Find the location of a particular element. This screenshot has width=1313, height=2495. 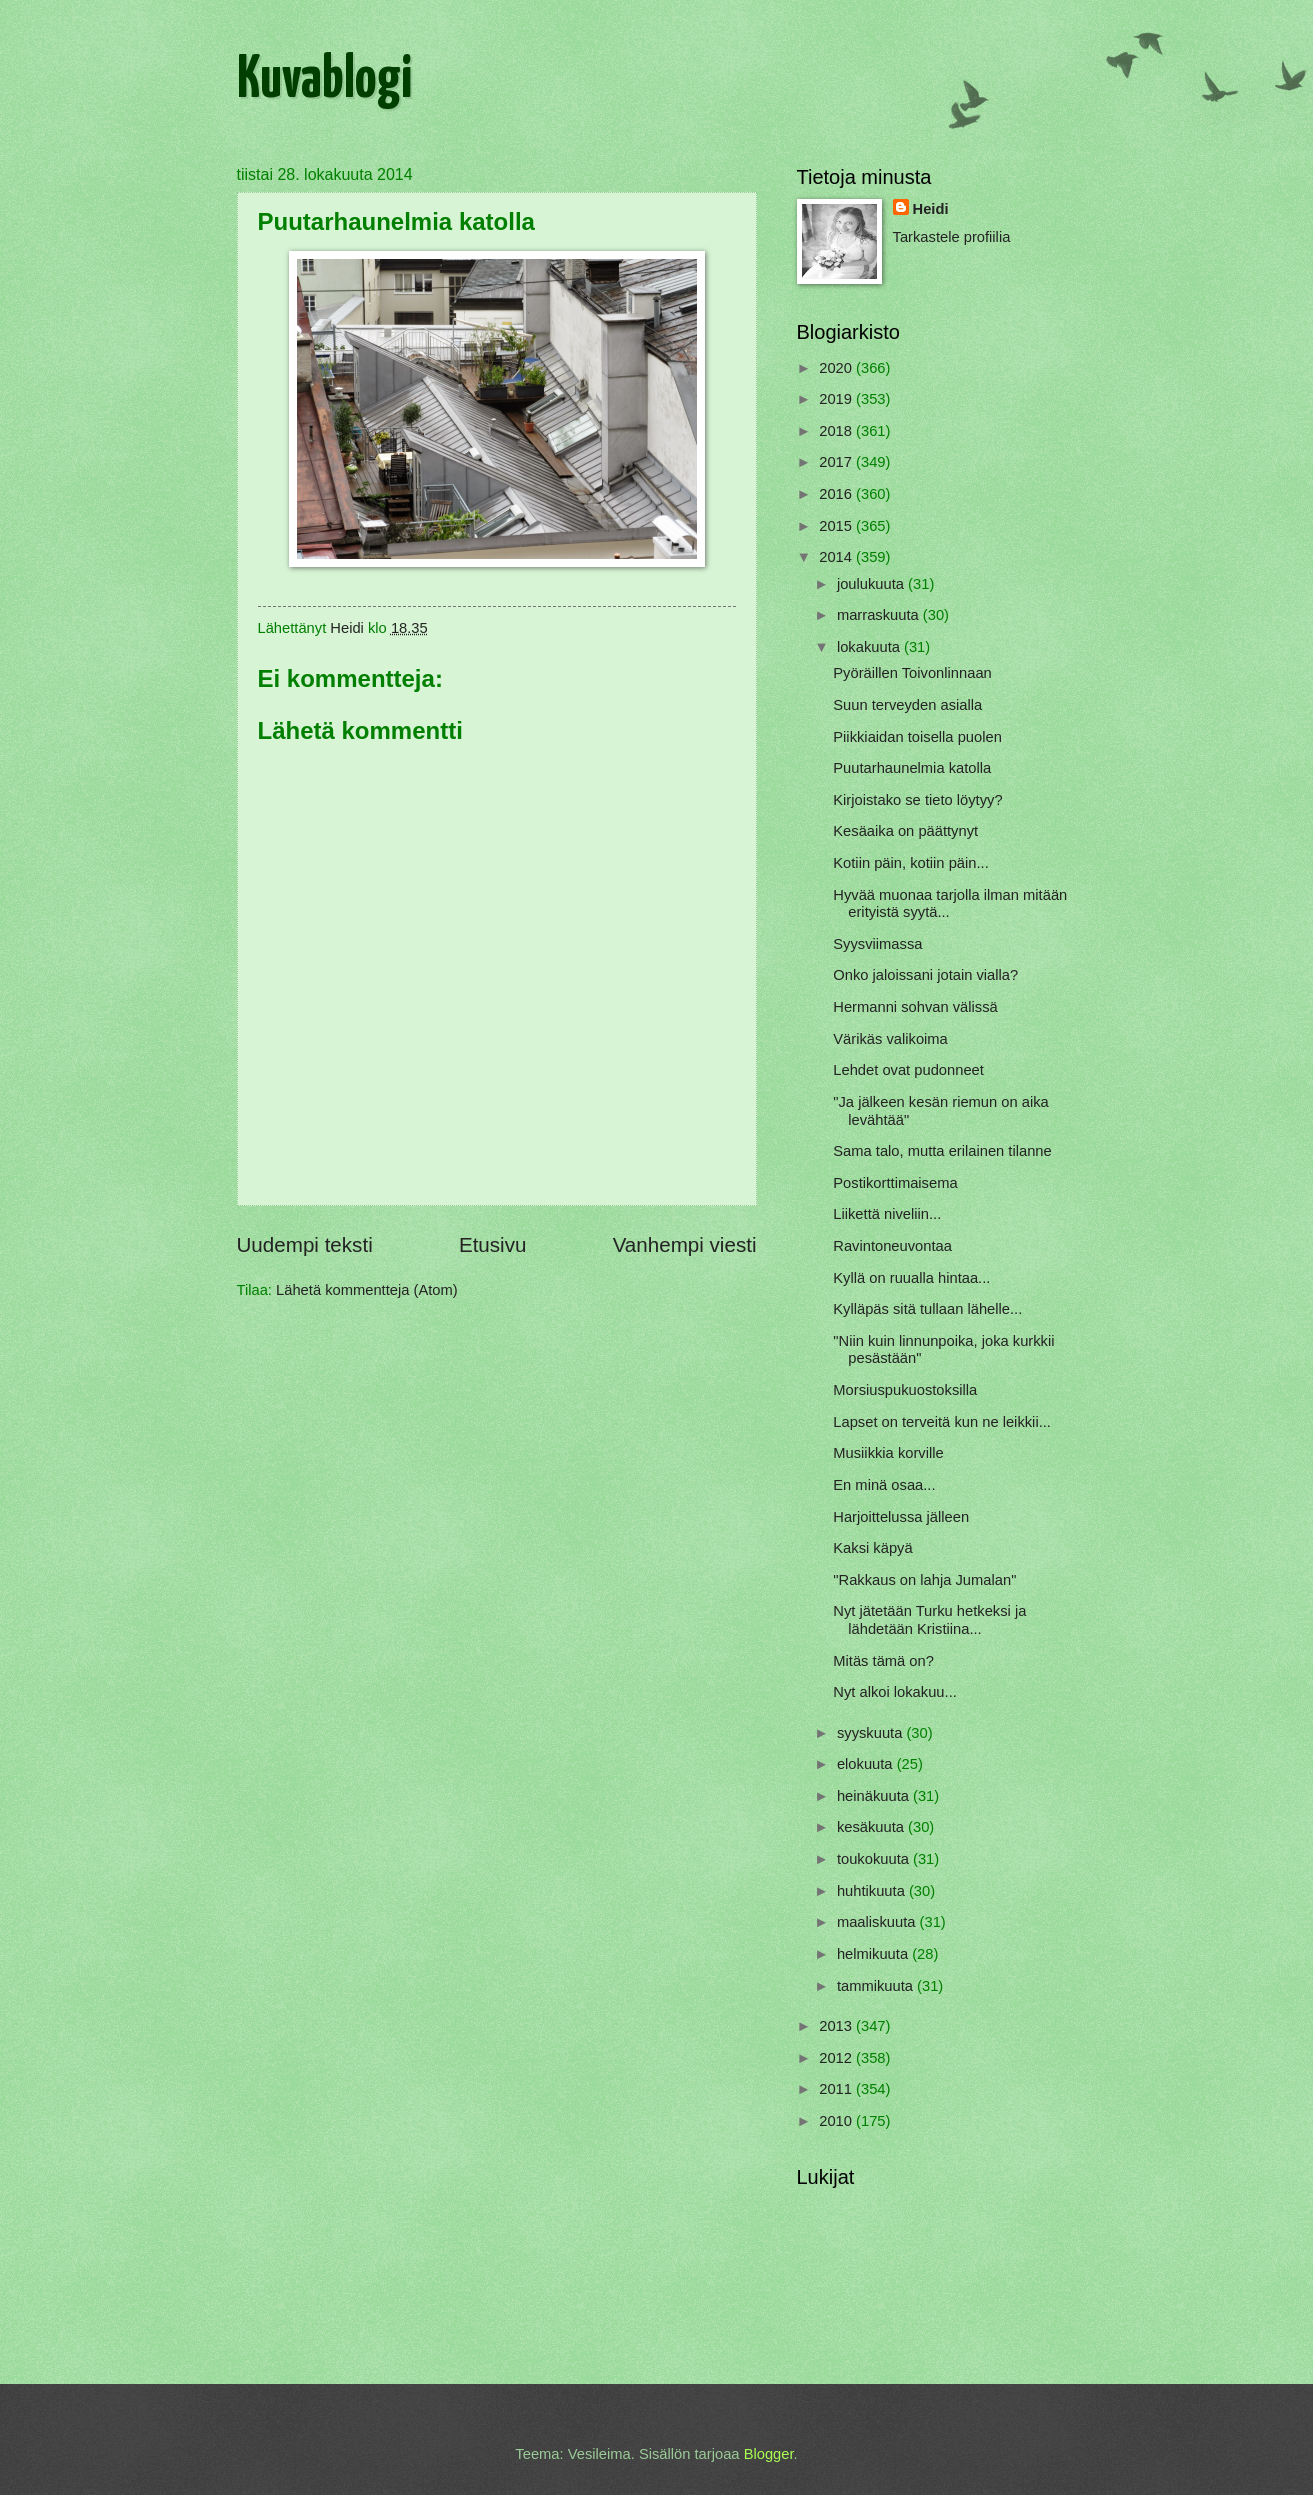

Blogger is located at coordinates (769, 2454).